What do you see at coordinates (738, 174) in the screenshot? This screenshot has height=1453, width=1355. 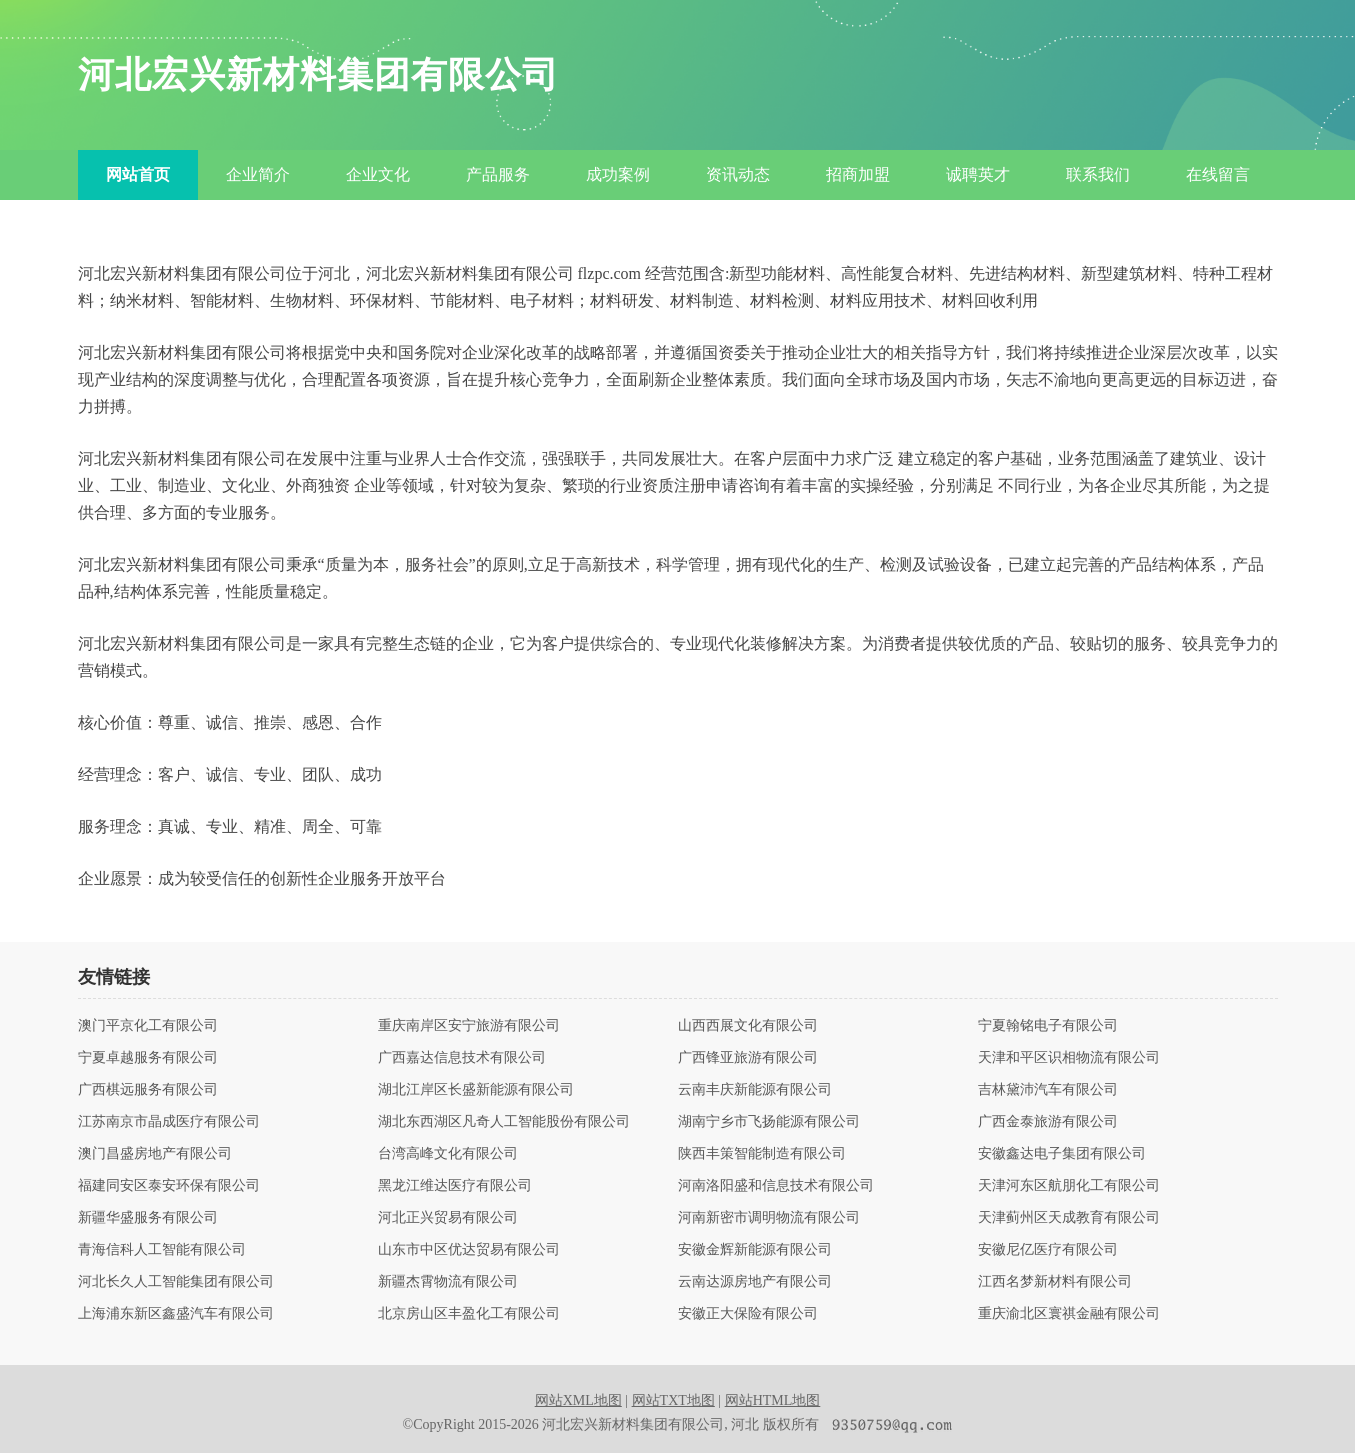 I see `资讯动态` at bounding box center [738, 174].